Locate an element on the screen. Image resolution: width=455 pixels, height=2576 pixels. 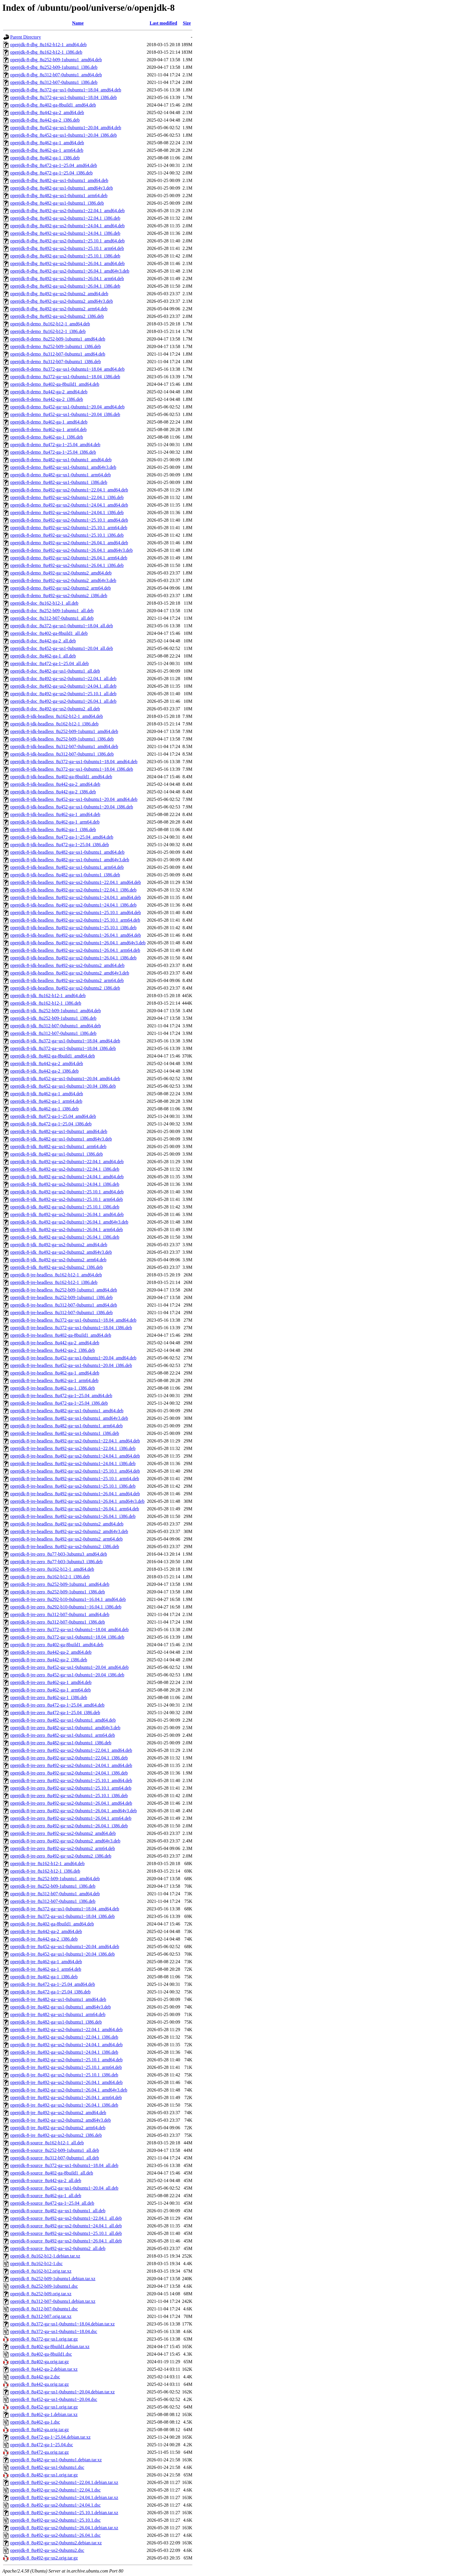
openjdk-8-dbg_8u252-b09-1ubuntu1_i386.deb is located at coordinates (54, 67).